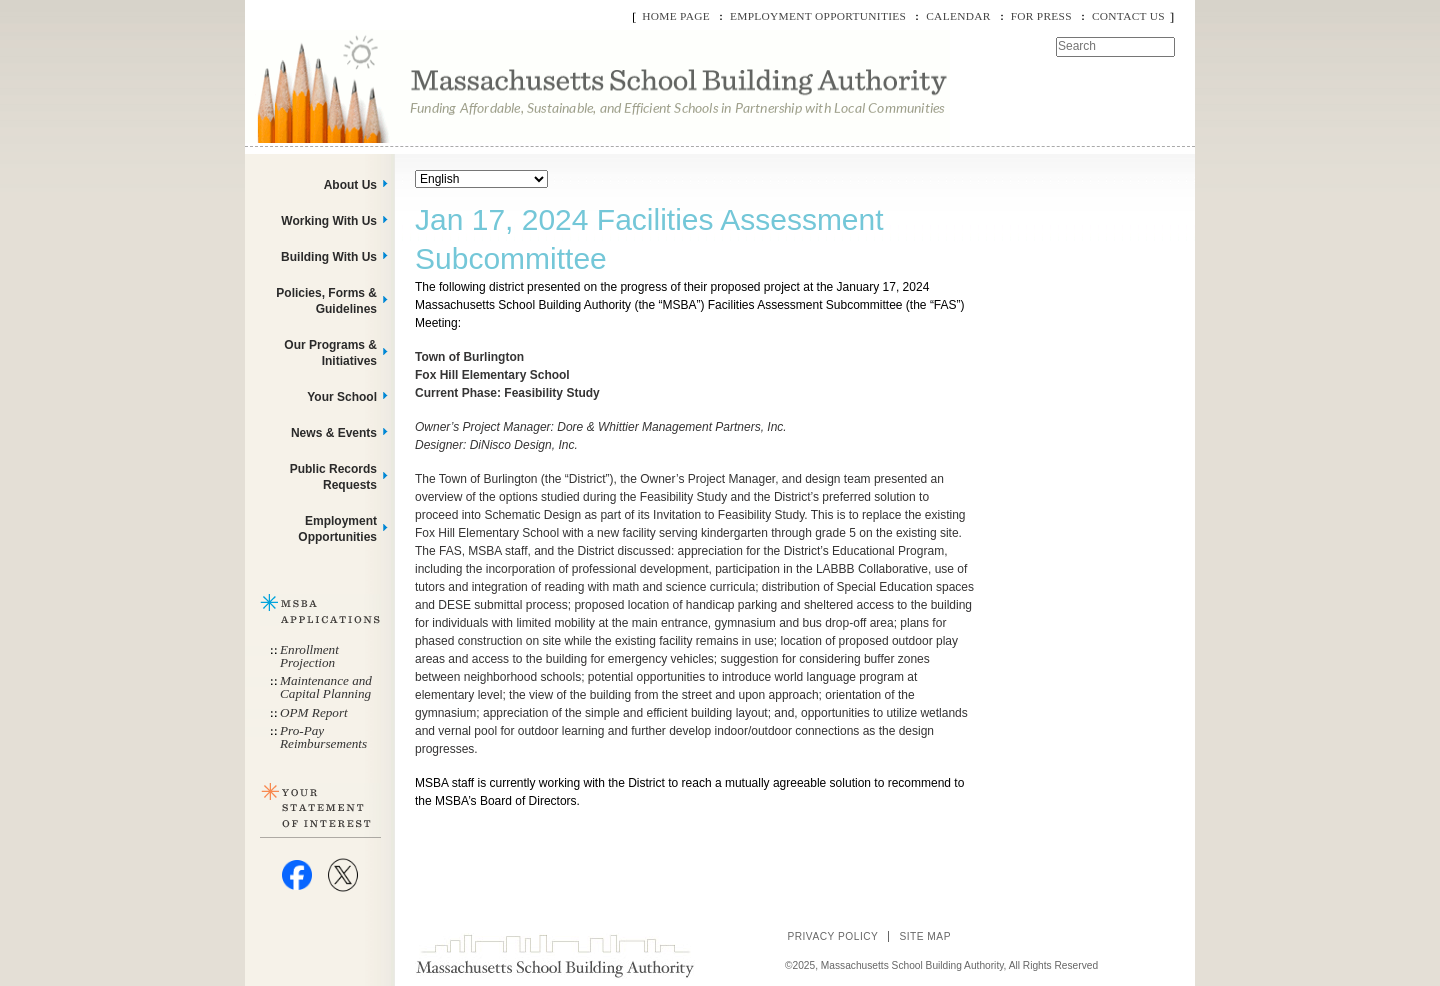 The image size is (1440, 986). Describe the element at coordinates (329, 257) in the screenshot. I see `Building With Us` at that location.